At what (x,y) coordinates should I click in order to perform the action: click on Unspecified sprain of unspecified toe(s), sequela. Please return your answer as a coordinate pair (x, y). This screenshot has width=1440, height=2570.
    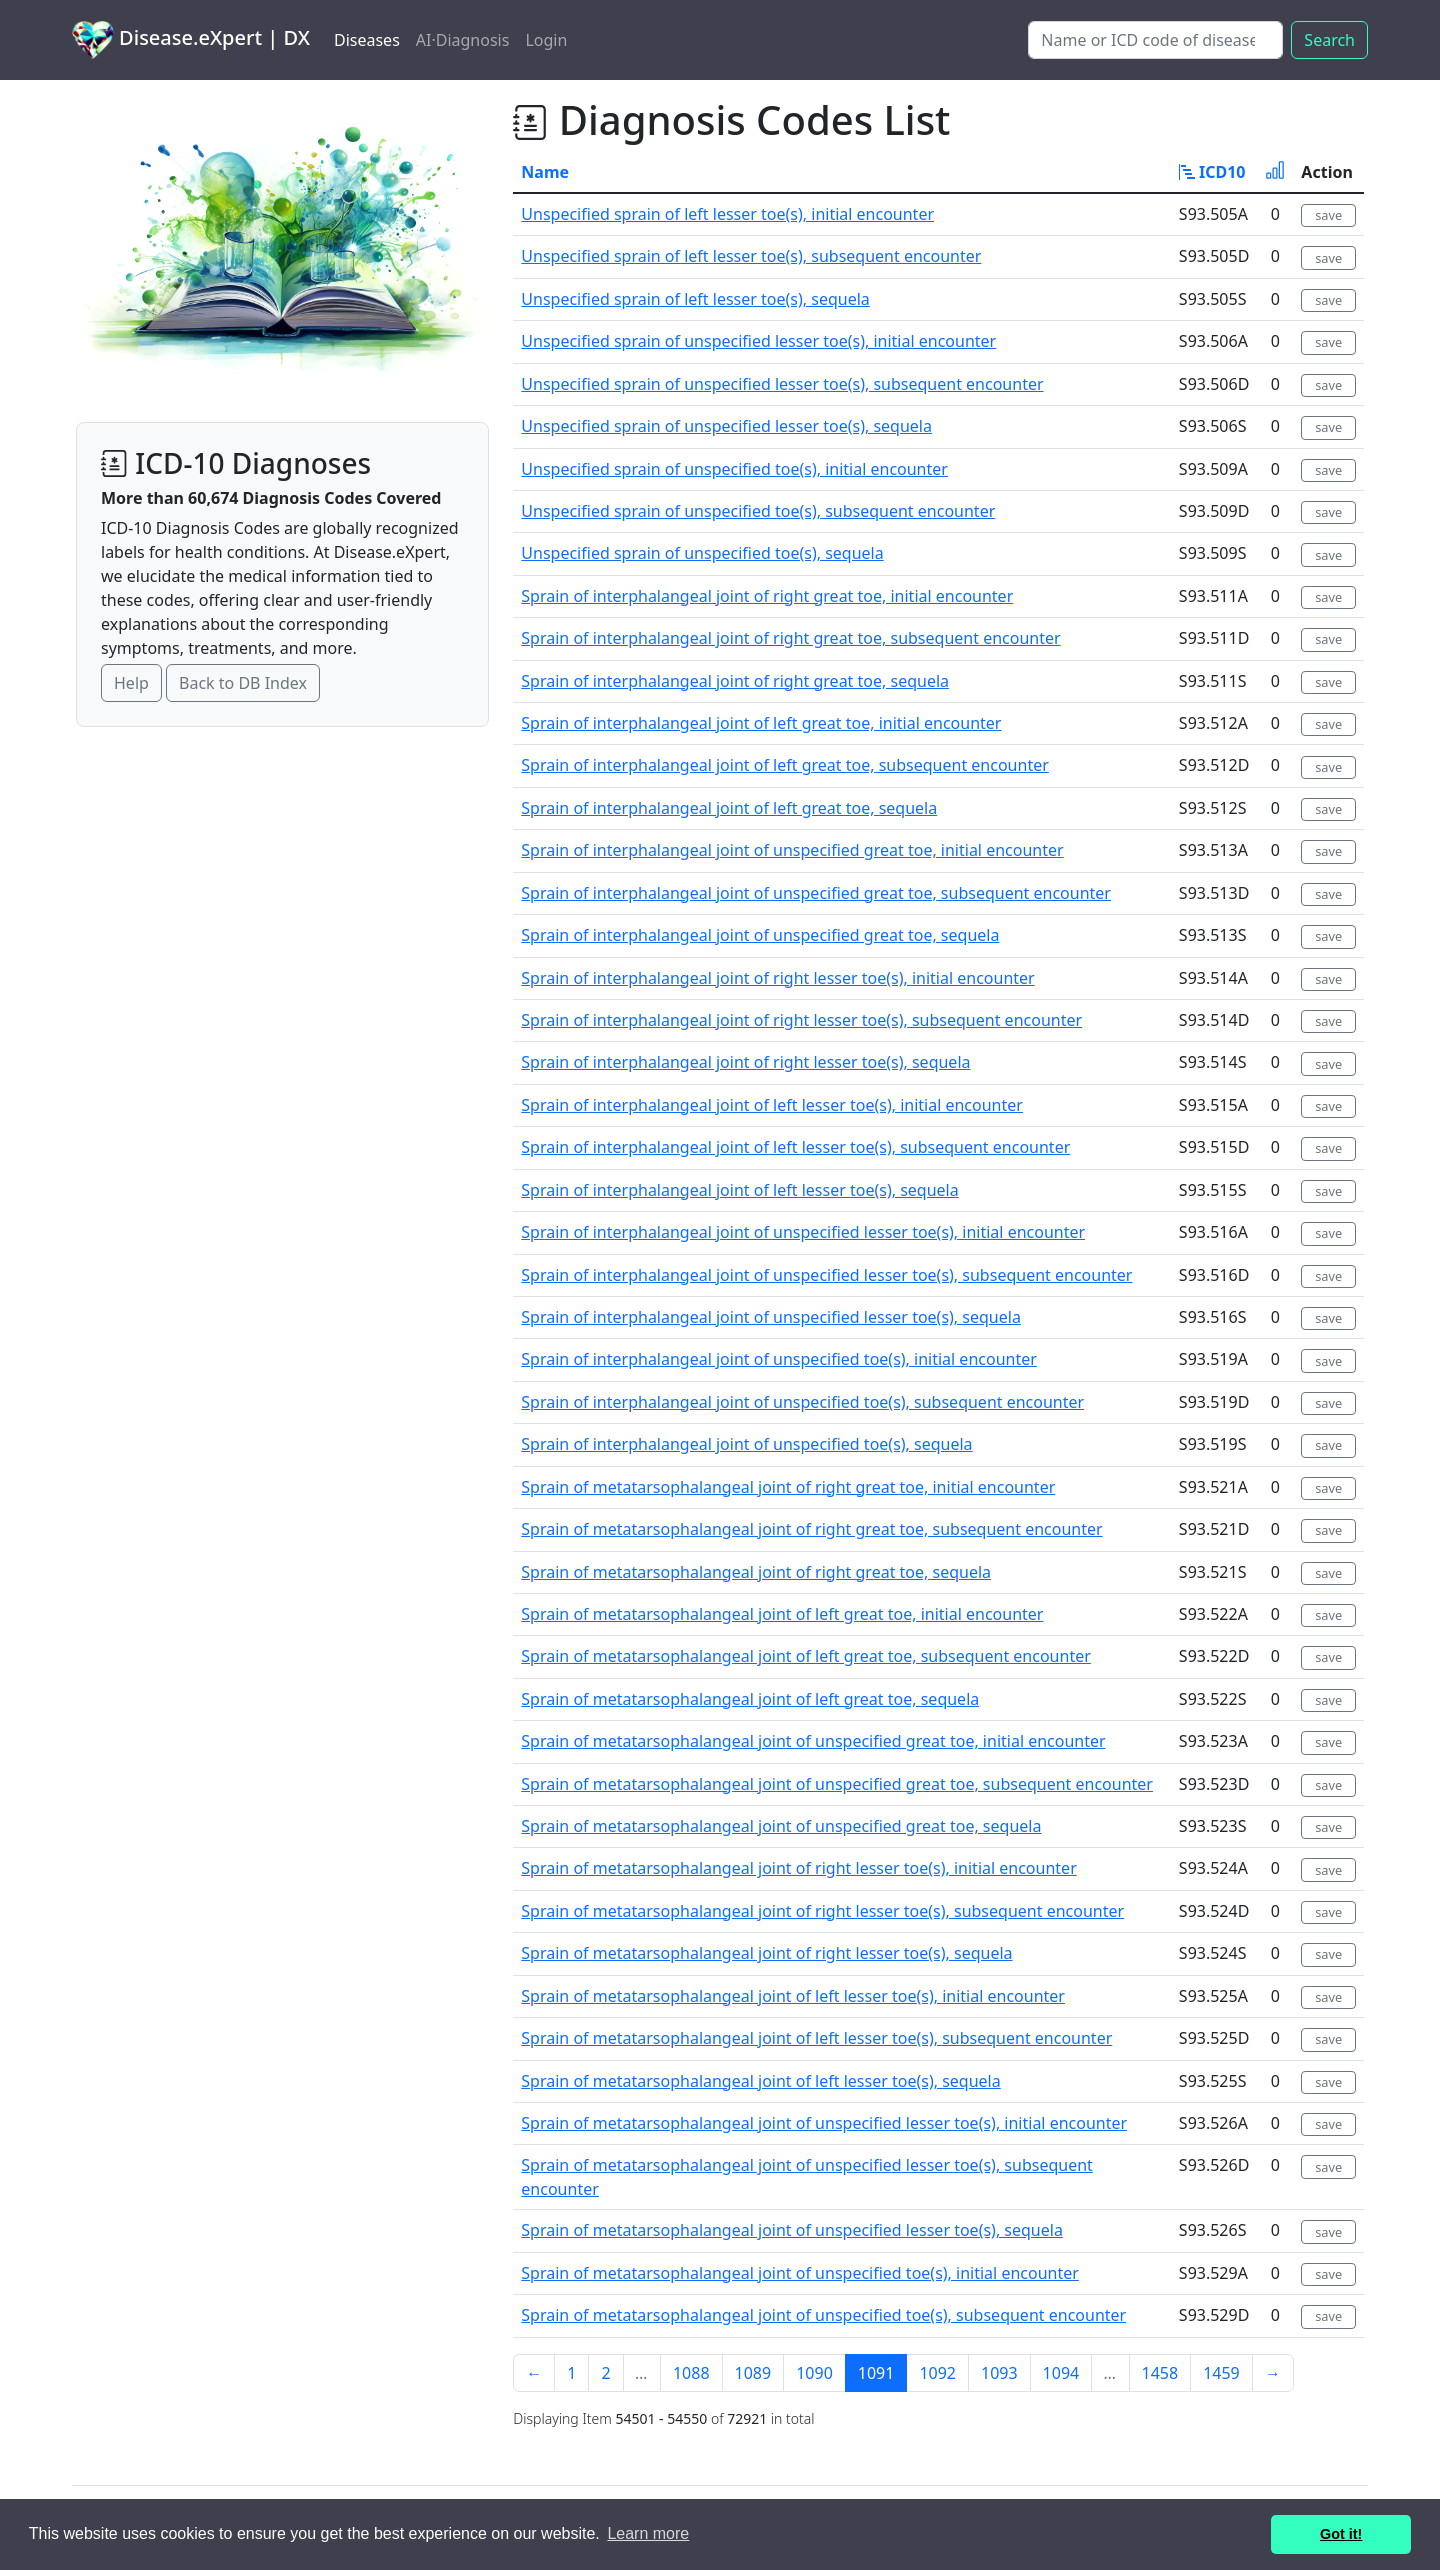
    Looking at the image, I should click on (702, 553).